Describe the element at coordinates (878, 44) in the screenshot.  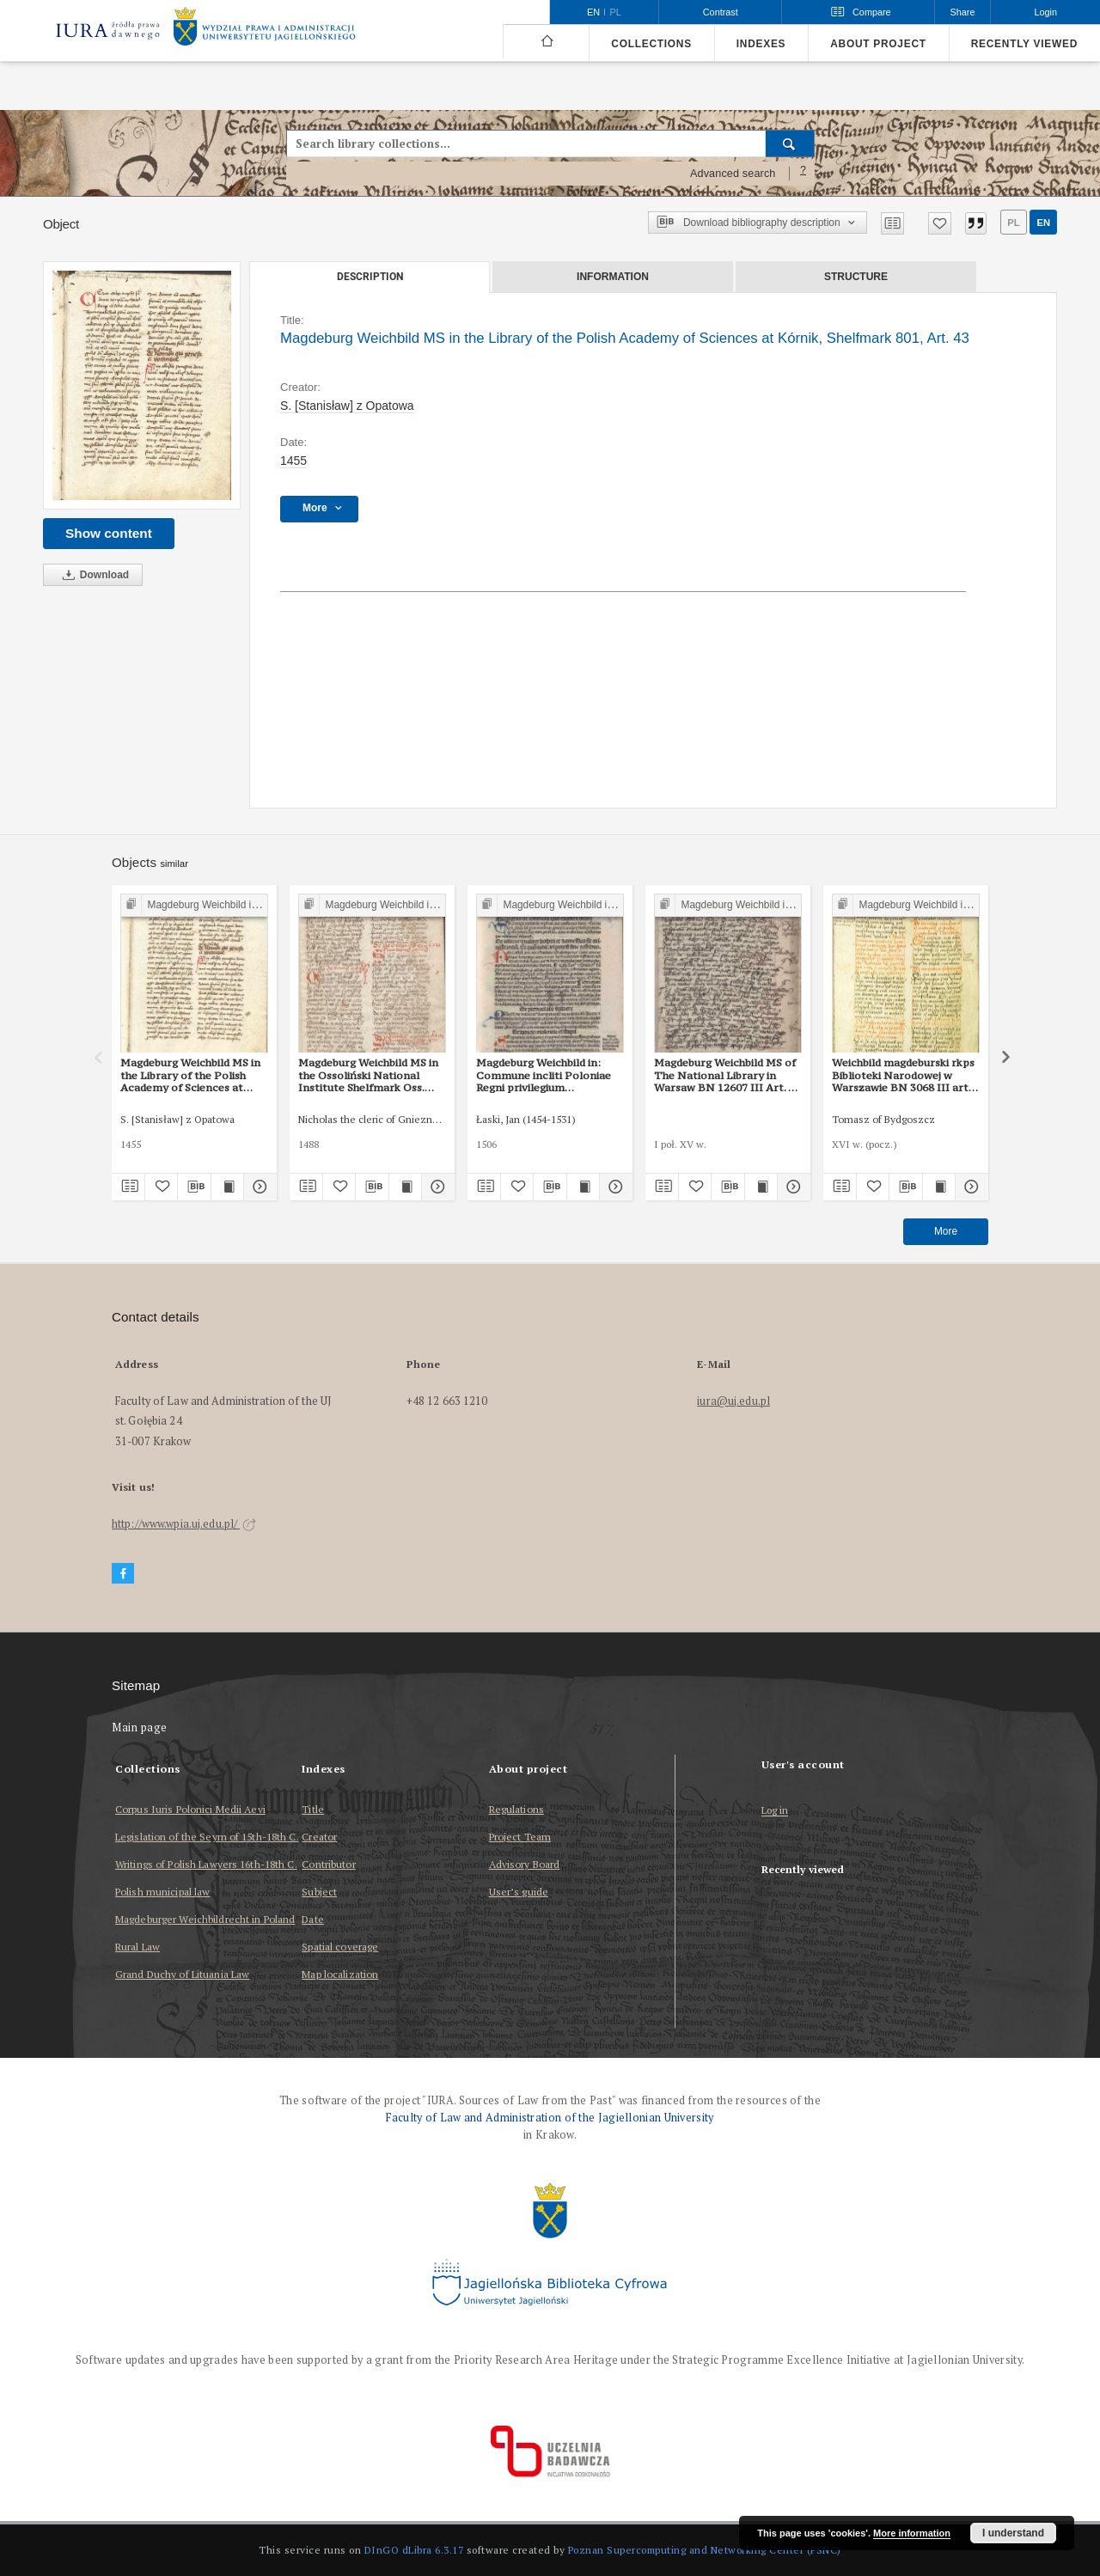
I see `About project` at that location.